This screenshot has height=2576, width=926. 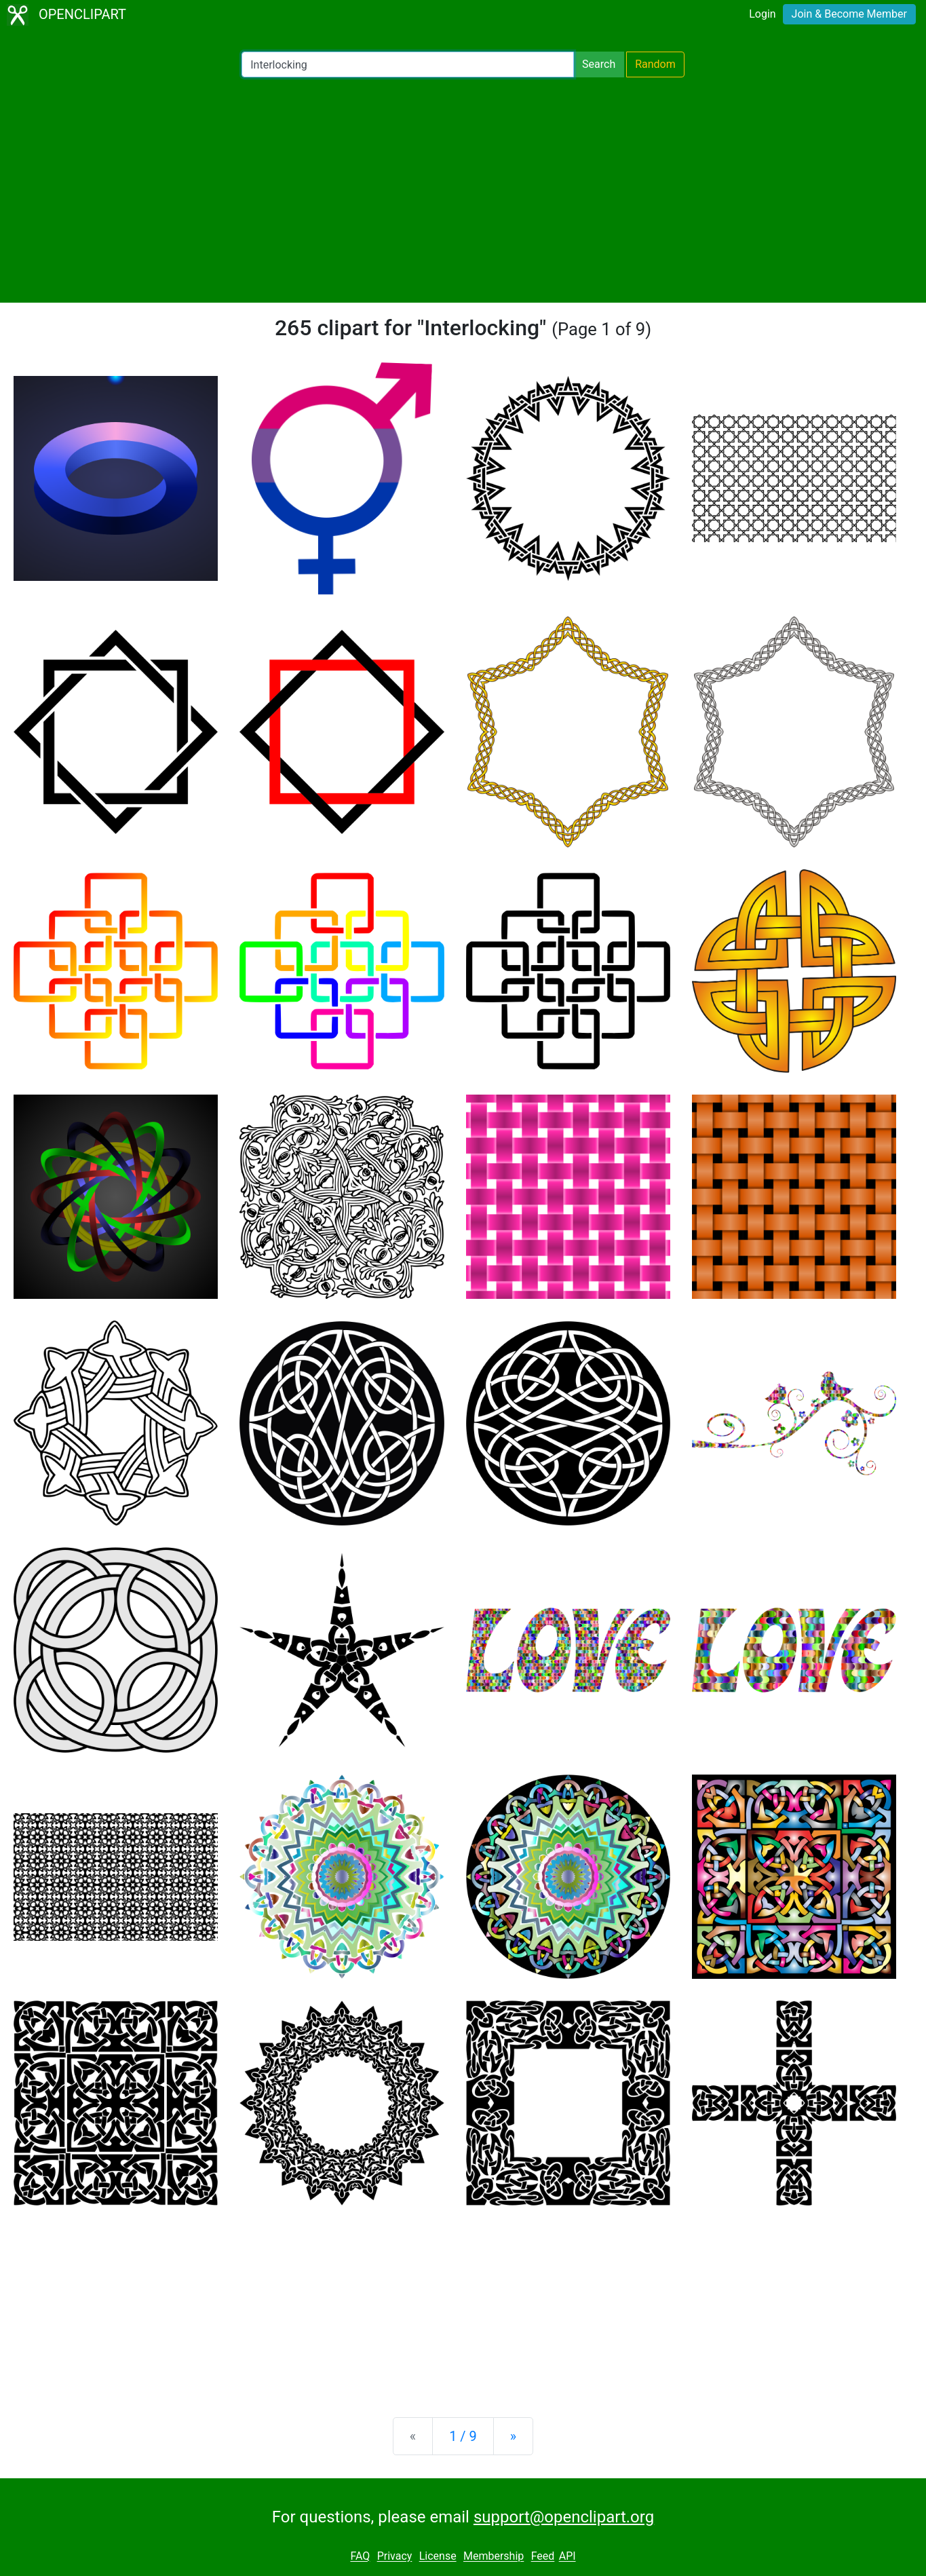 I want to click on 1 / 9 [Statistics], so click(x=463, y=2436).